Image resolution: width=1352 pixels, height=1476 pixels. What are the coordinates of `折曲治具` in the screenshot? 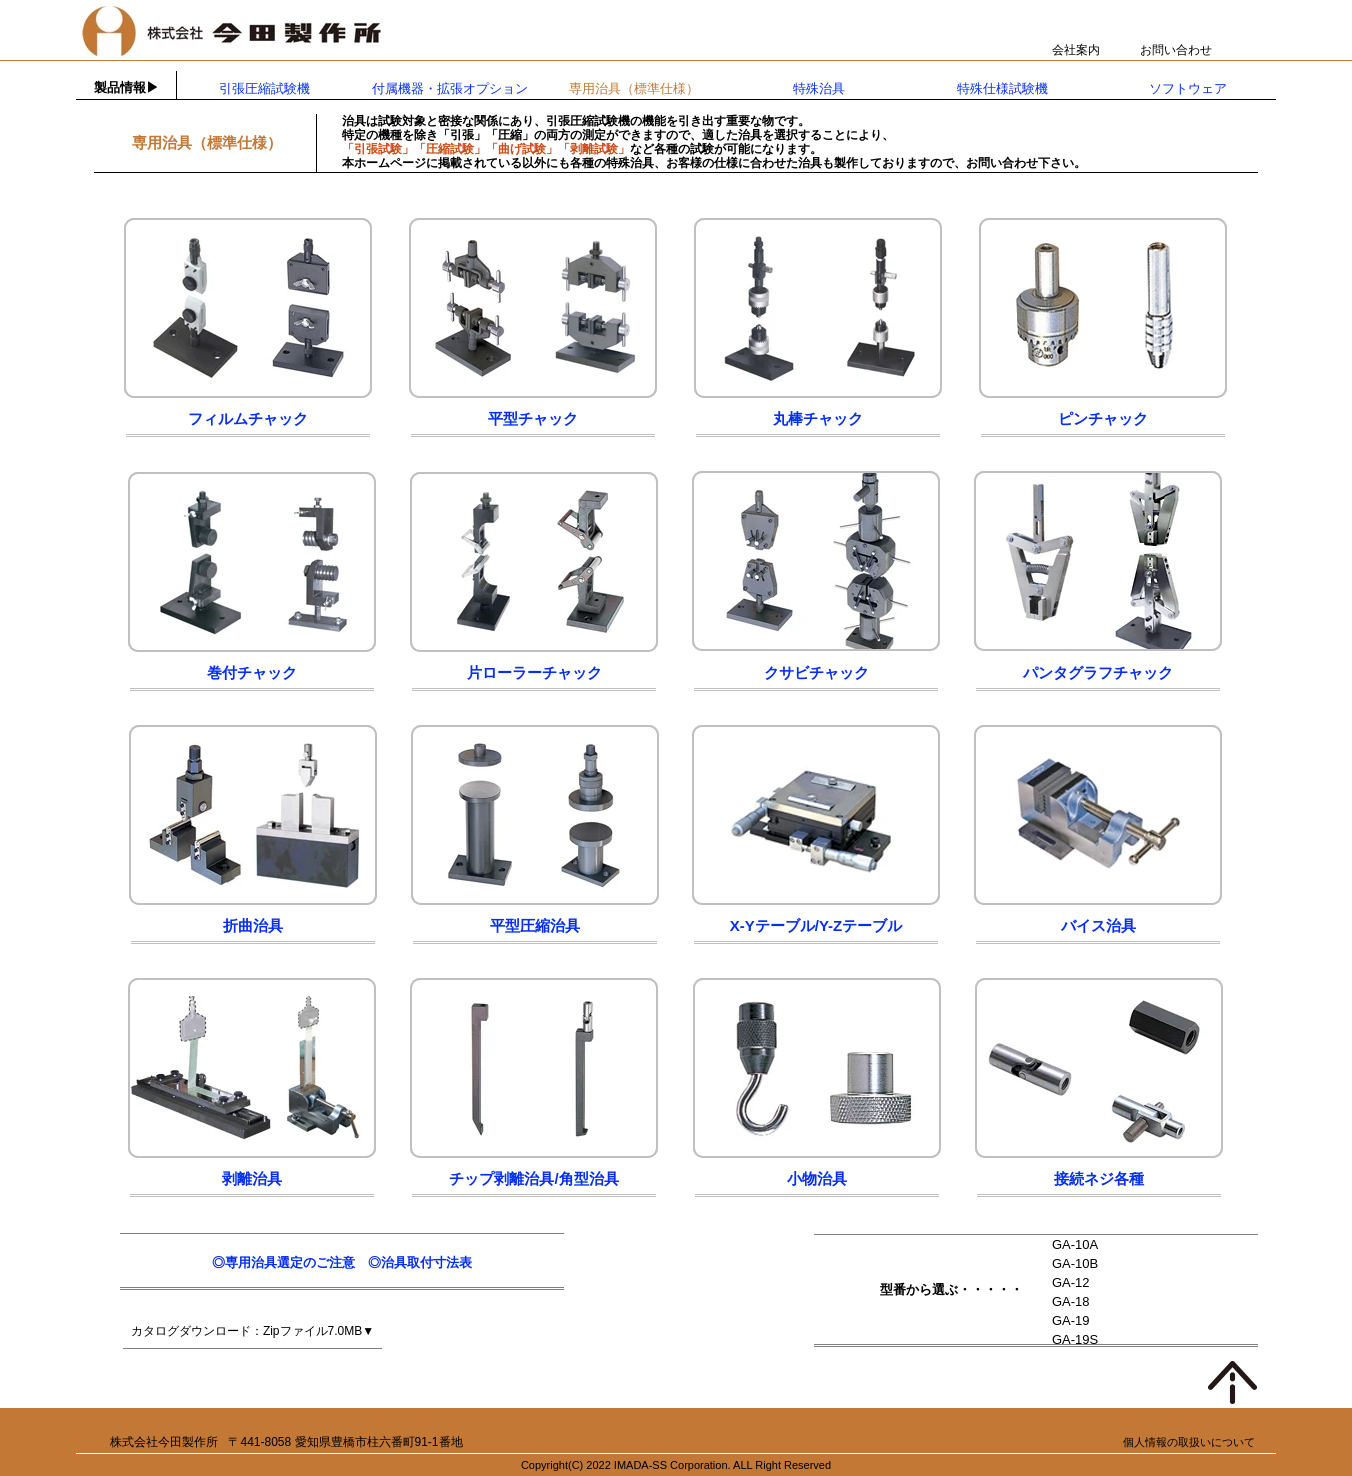 It's located at (253, 925).